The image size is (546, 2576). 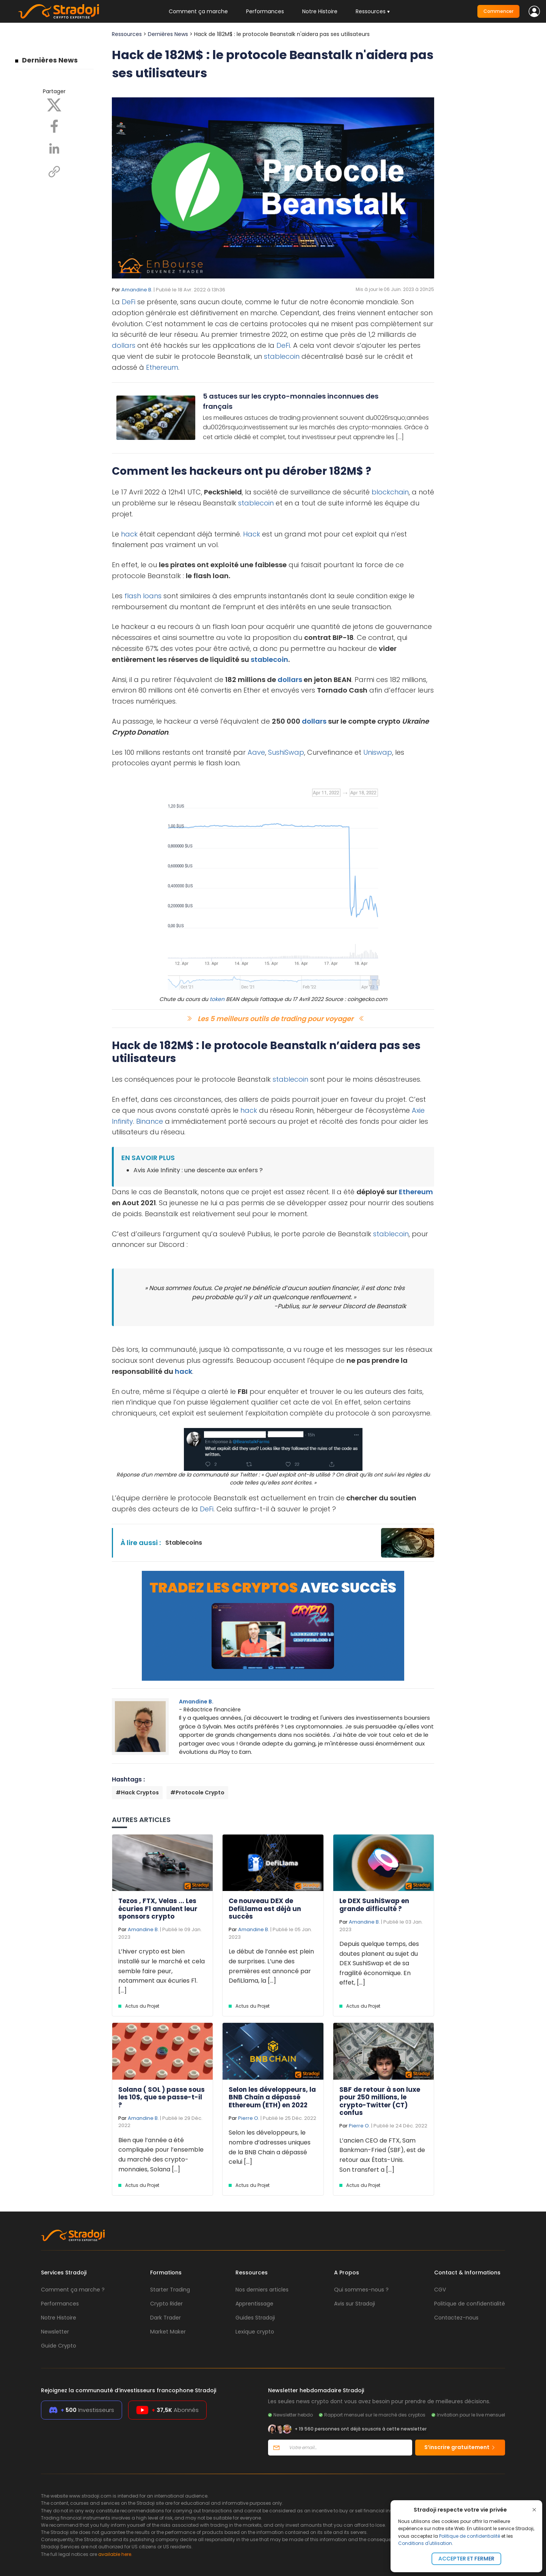 What do you see at coordinates (54, 104) in the screenshot?
I see `[X]` at bounding box center [54, 104].